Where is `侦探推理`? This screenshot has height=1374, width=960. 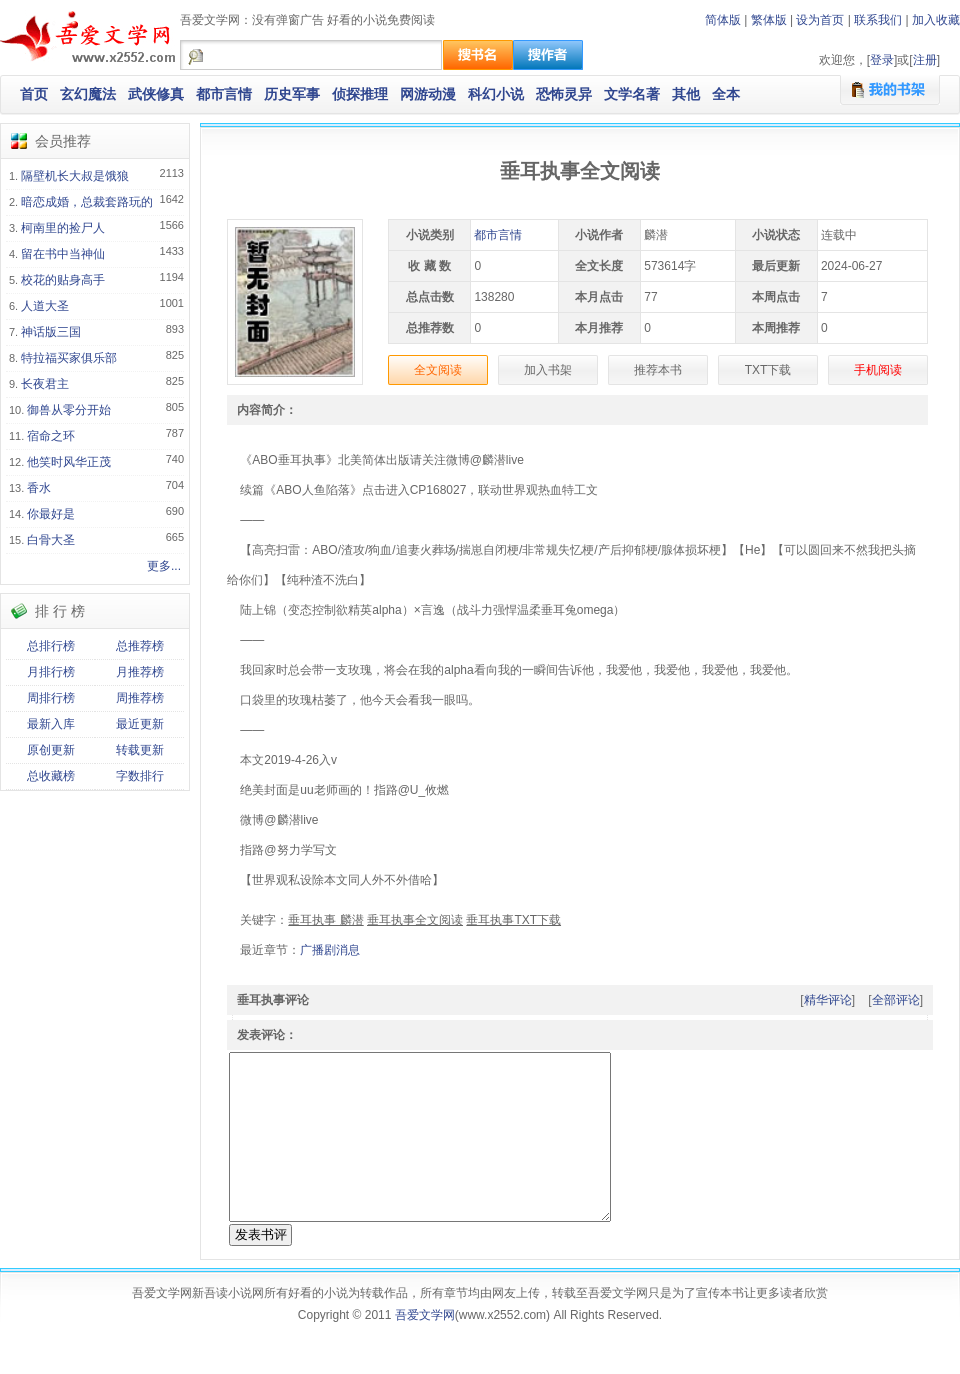
侦探推理 is located at coordinates (360, 94).